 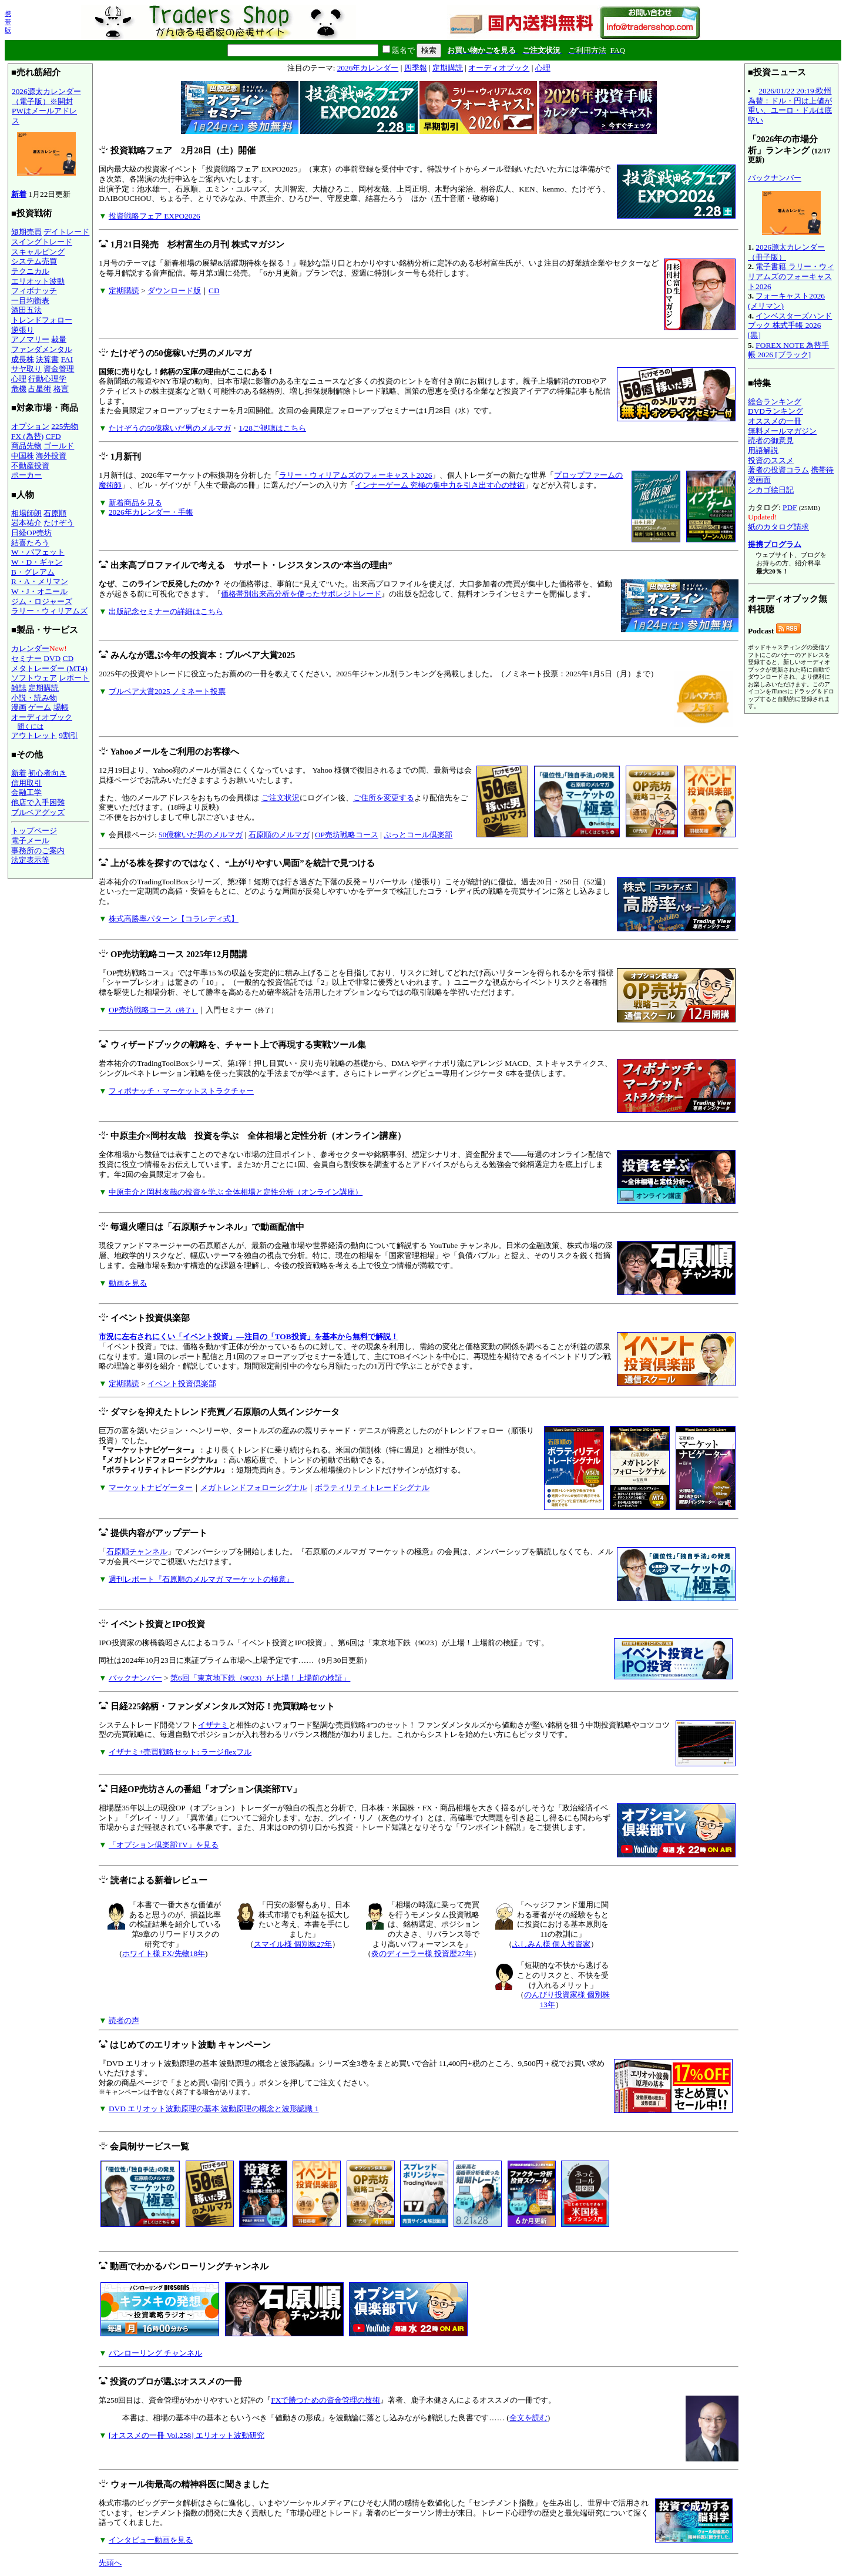 I want to click on 株式高勝率パターン【コラレディ式】, so click(x=174, y=918).